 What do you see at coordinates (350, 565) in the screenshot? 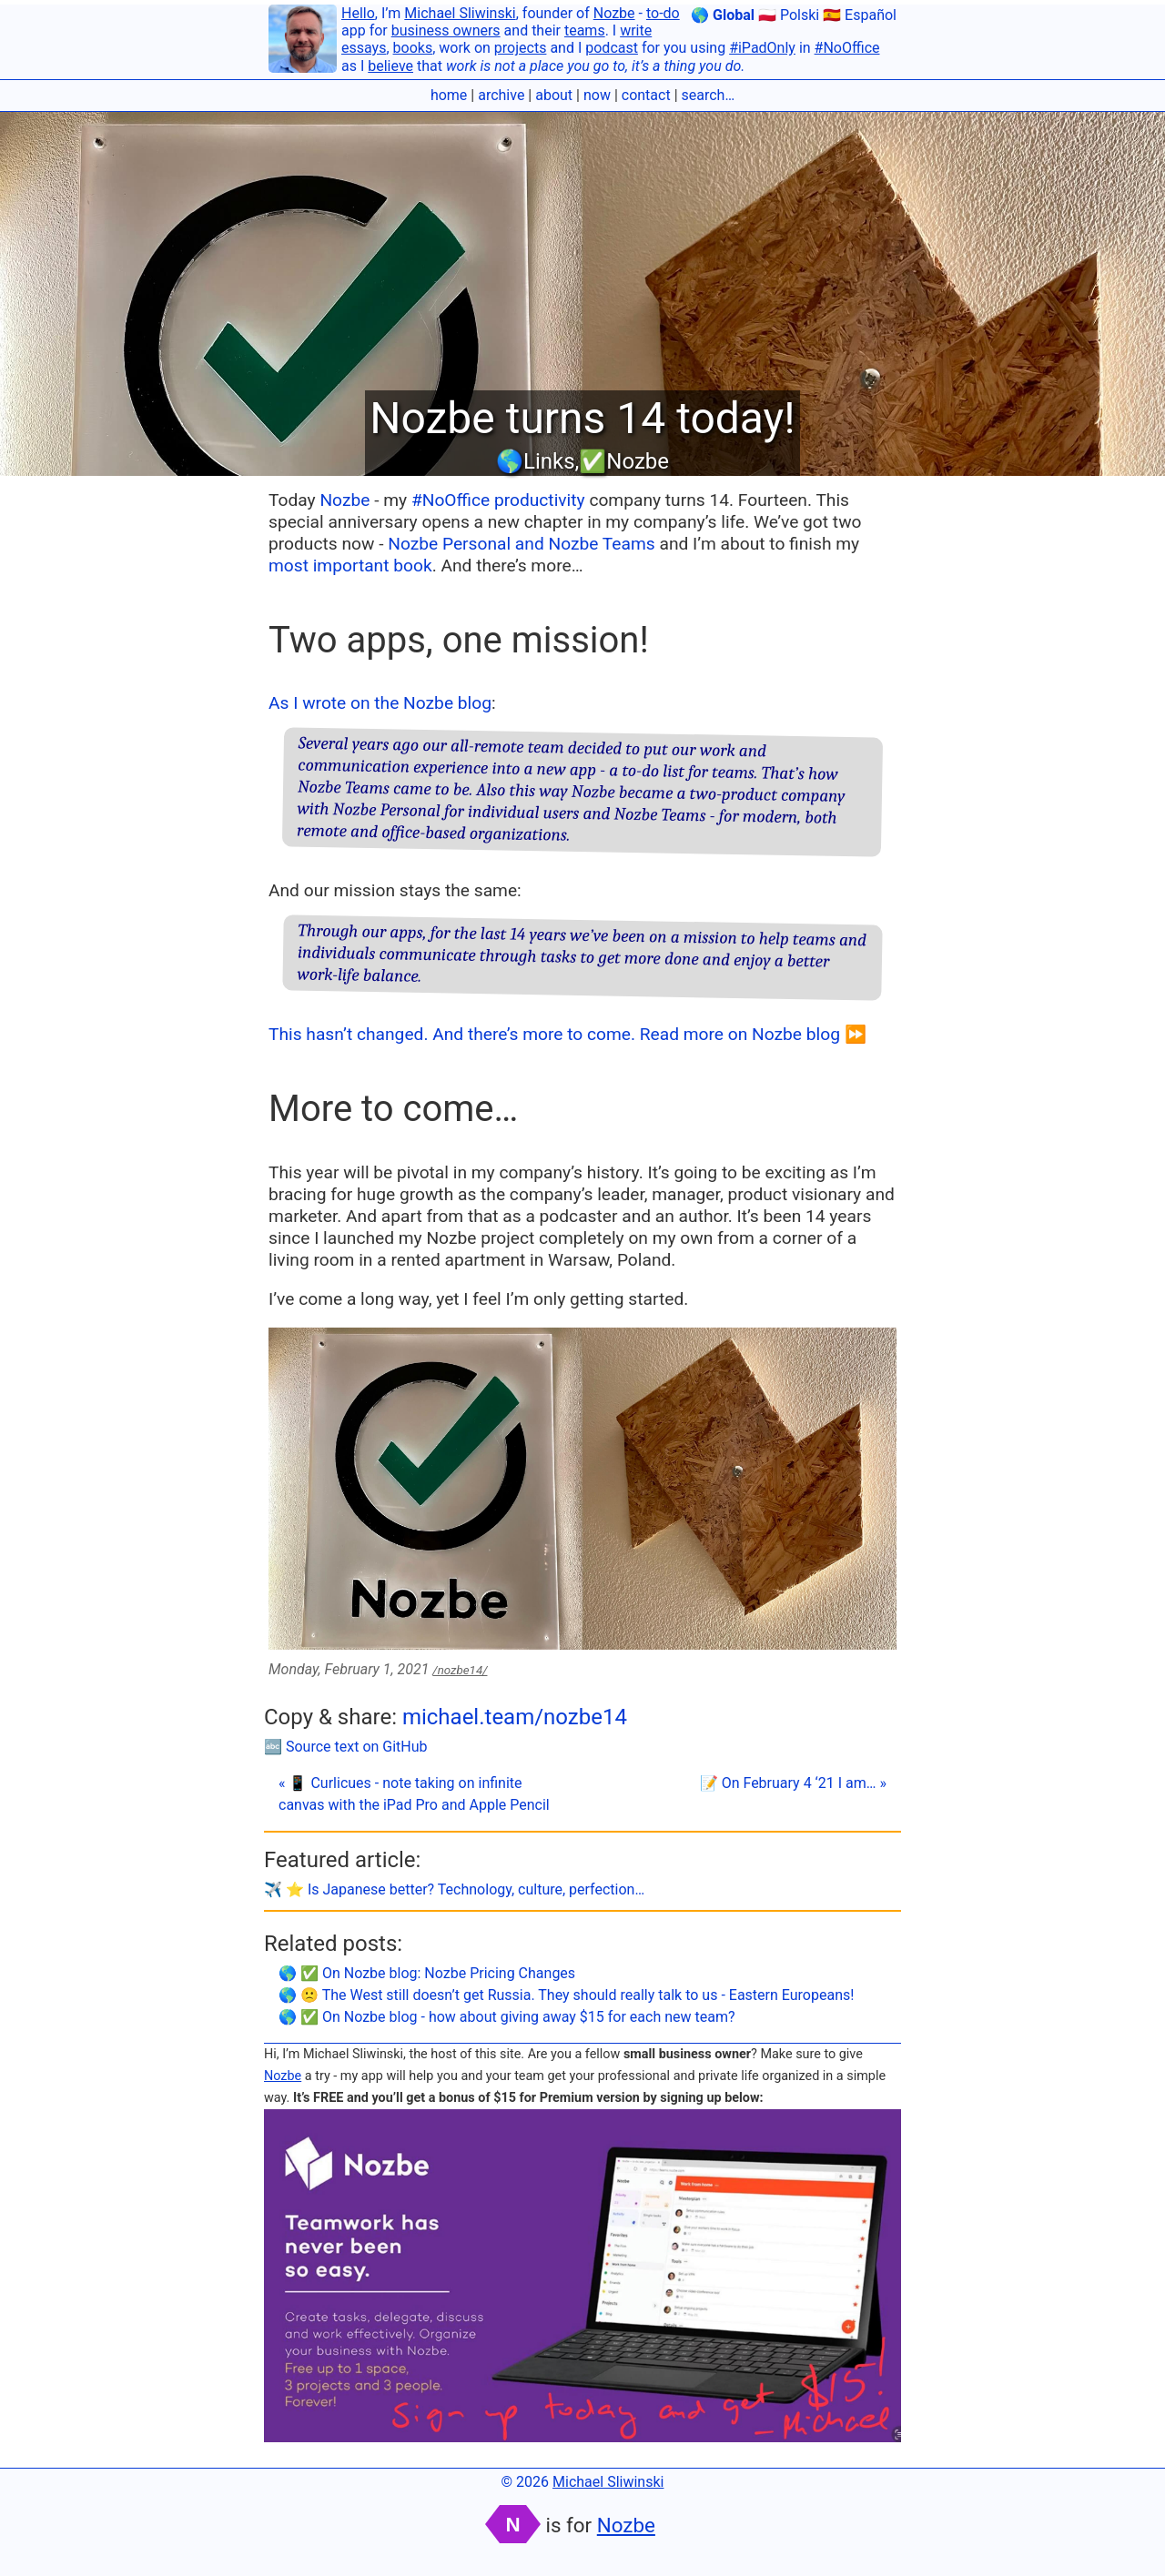
I see `most important book` at bounding box center [350, 565].